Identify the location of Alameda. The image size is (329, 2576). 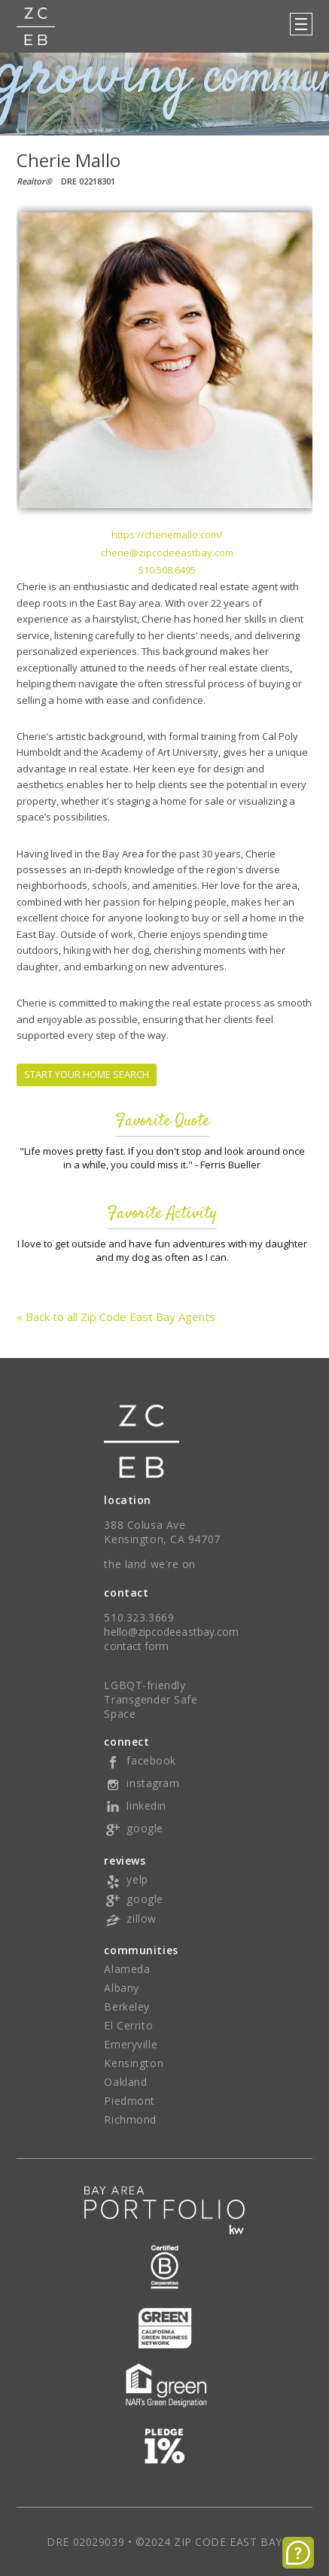
(127, 1969).